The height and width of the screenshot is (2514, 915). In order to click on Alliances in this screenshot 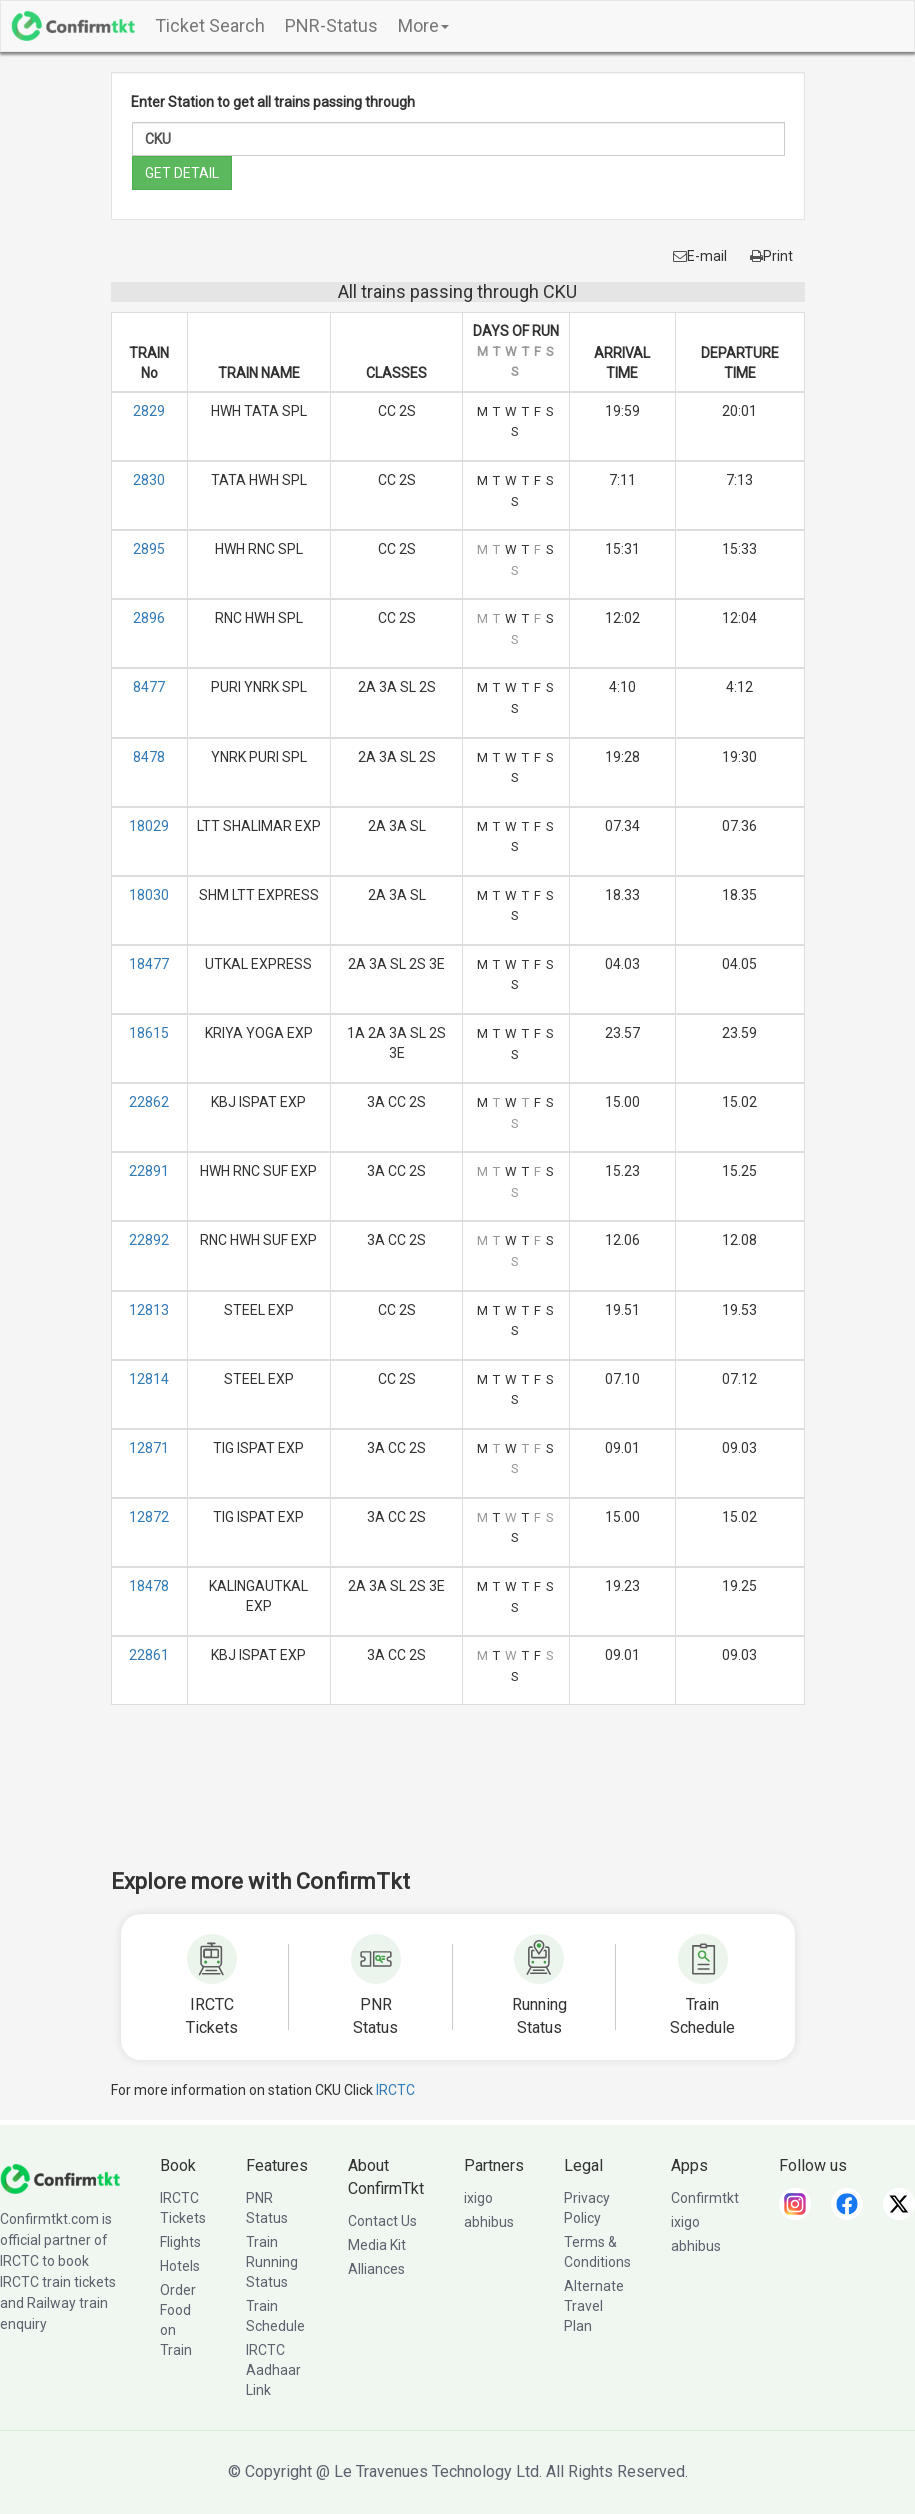, I will do `click(376, 2269)`.